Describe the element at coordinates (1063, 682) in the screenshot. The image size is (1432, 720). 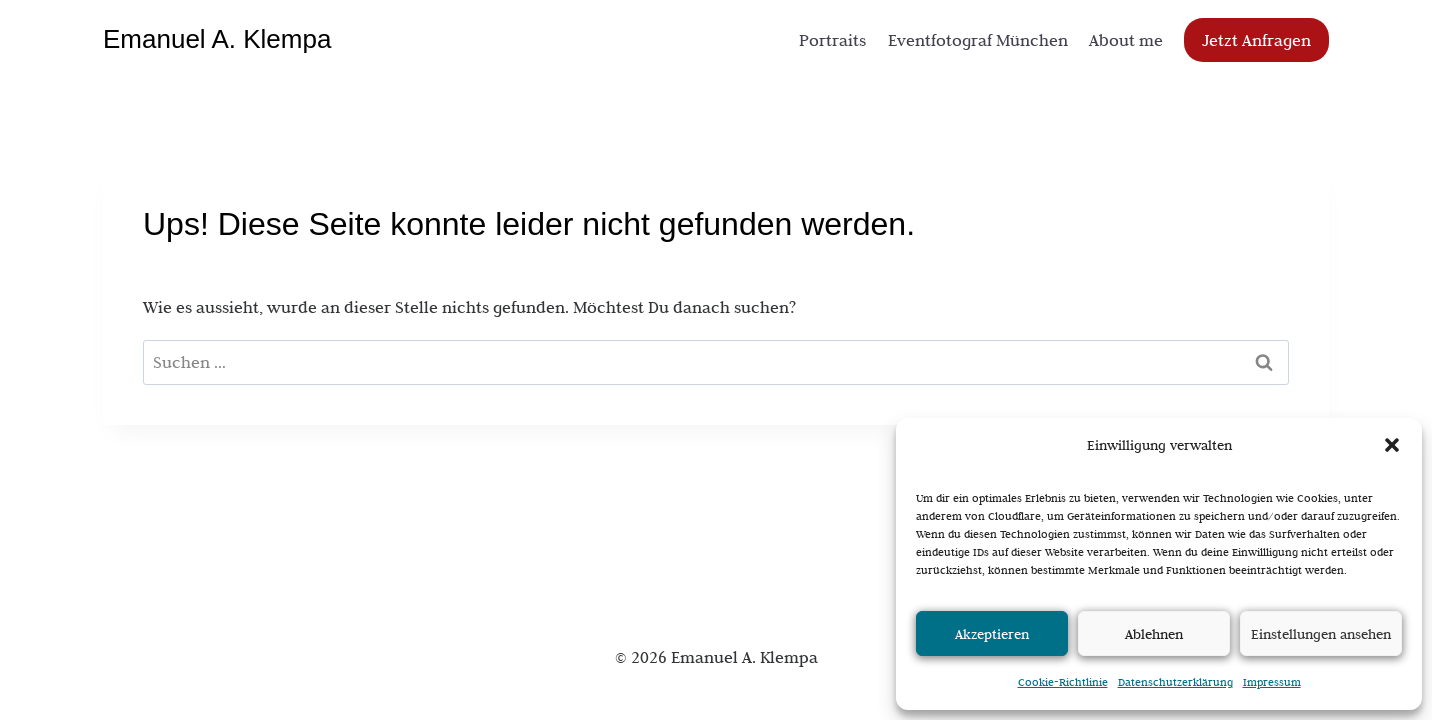
I see `Cookie-Richtlinie` at that location.